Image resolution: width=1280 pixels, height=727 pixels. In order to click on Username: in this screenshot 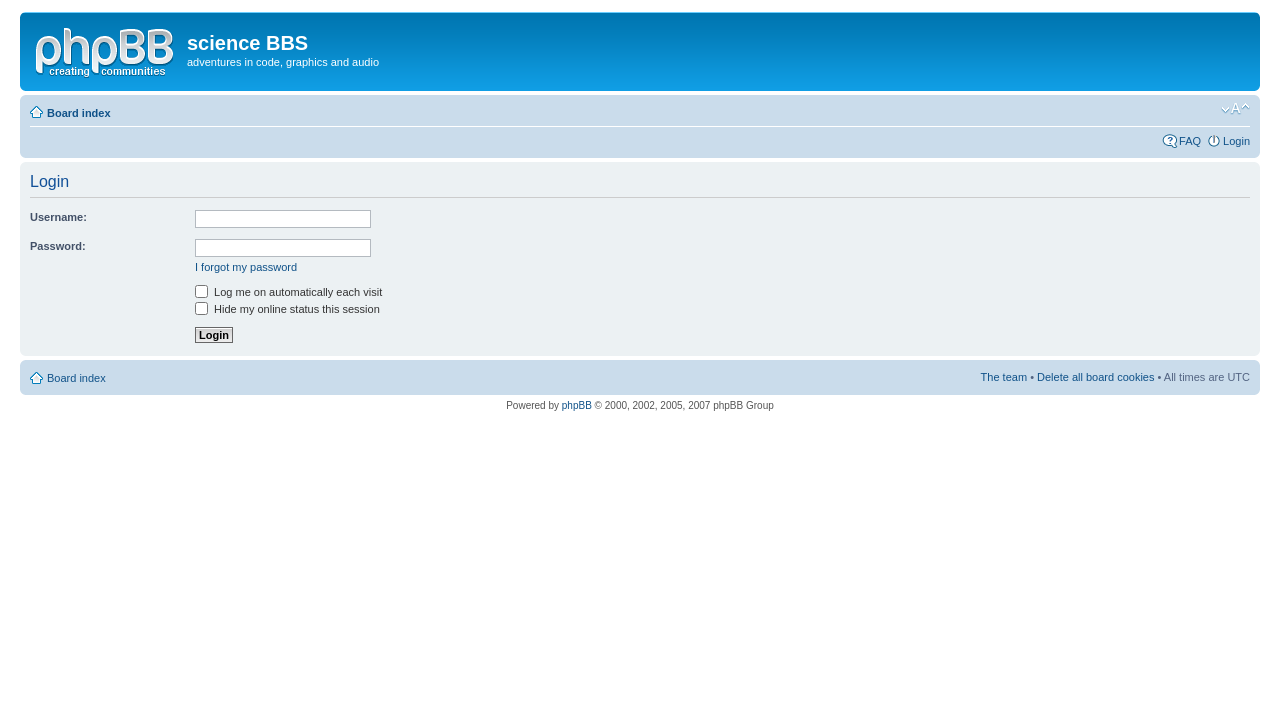, I will do `click(58, 217)`.